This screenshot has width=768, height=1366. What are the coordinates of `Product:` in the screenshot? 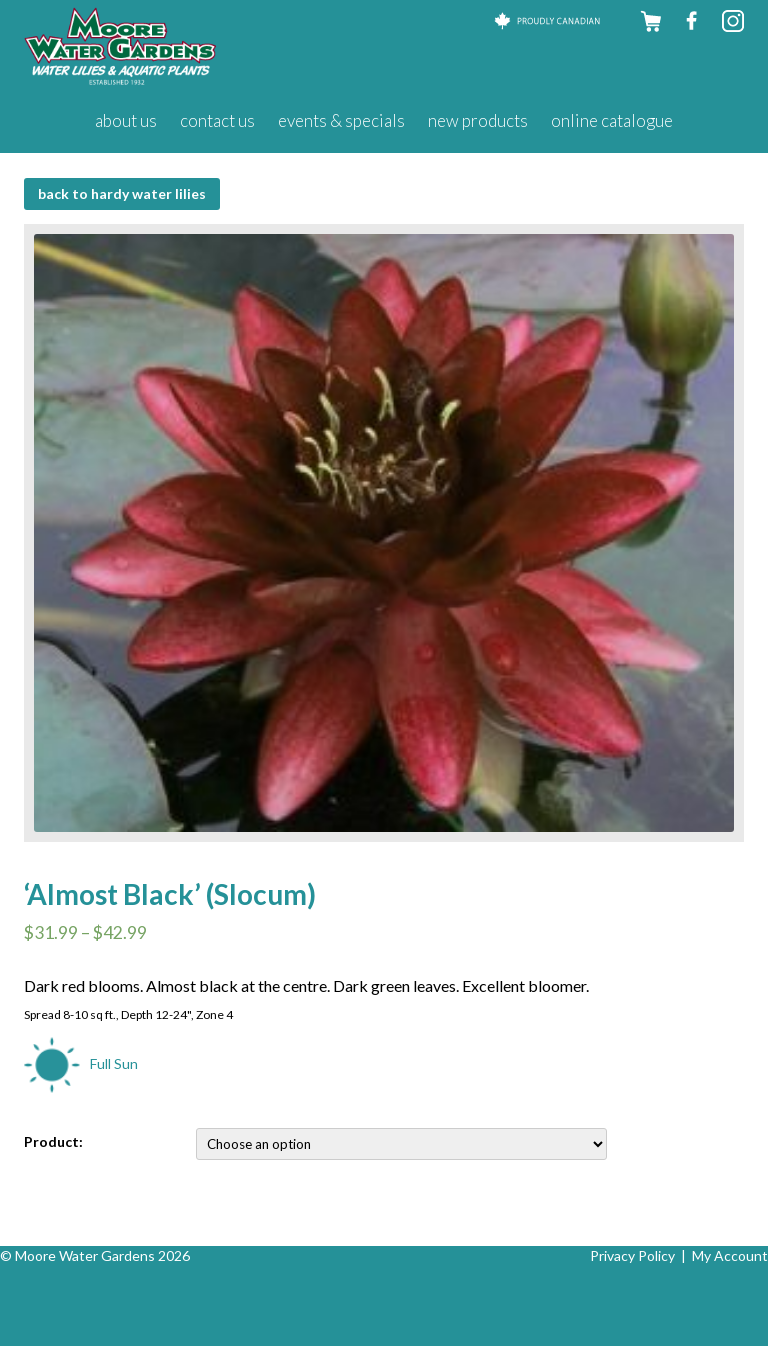 It's located at (53, 1141).